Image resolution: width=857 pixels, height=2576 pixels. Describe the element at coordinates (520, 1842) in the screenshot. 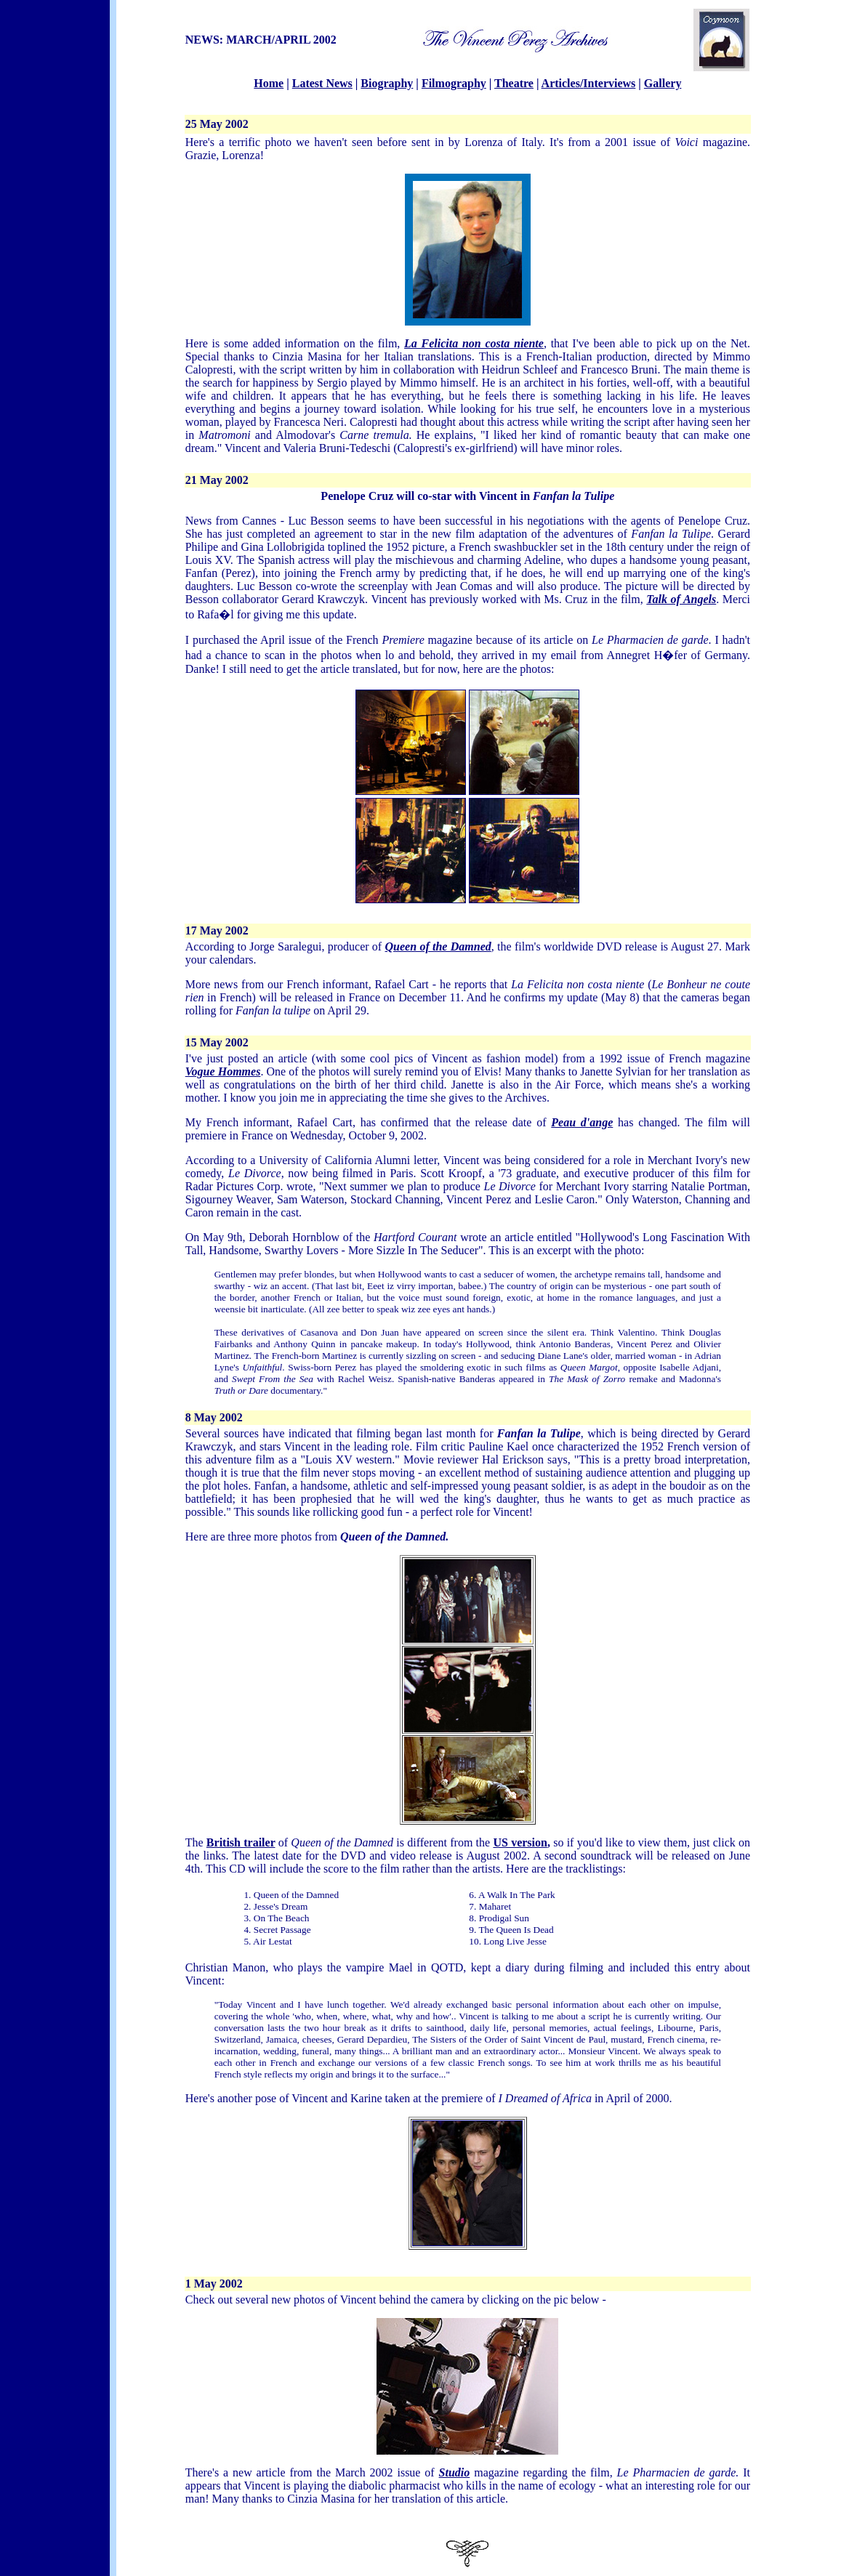

I see `US version` at that location.